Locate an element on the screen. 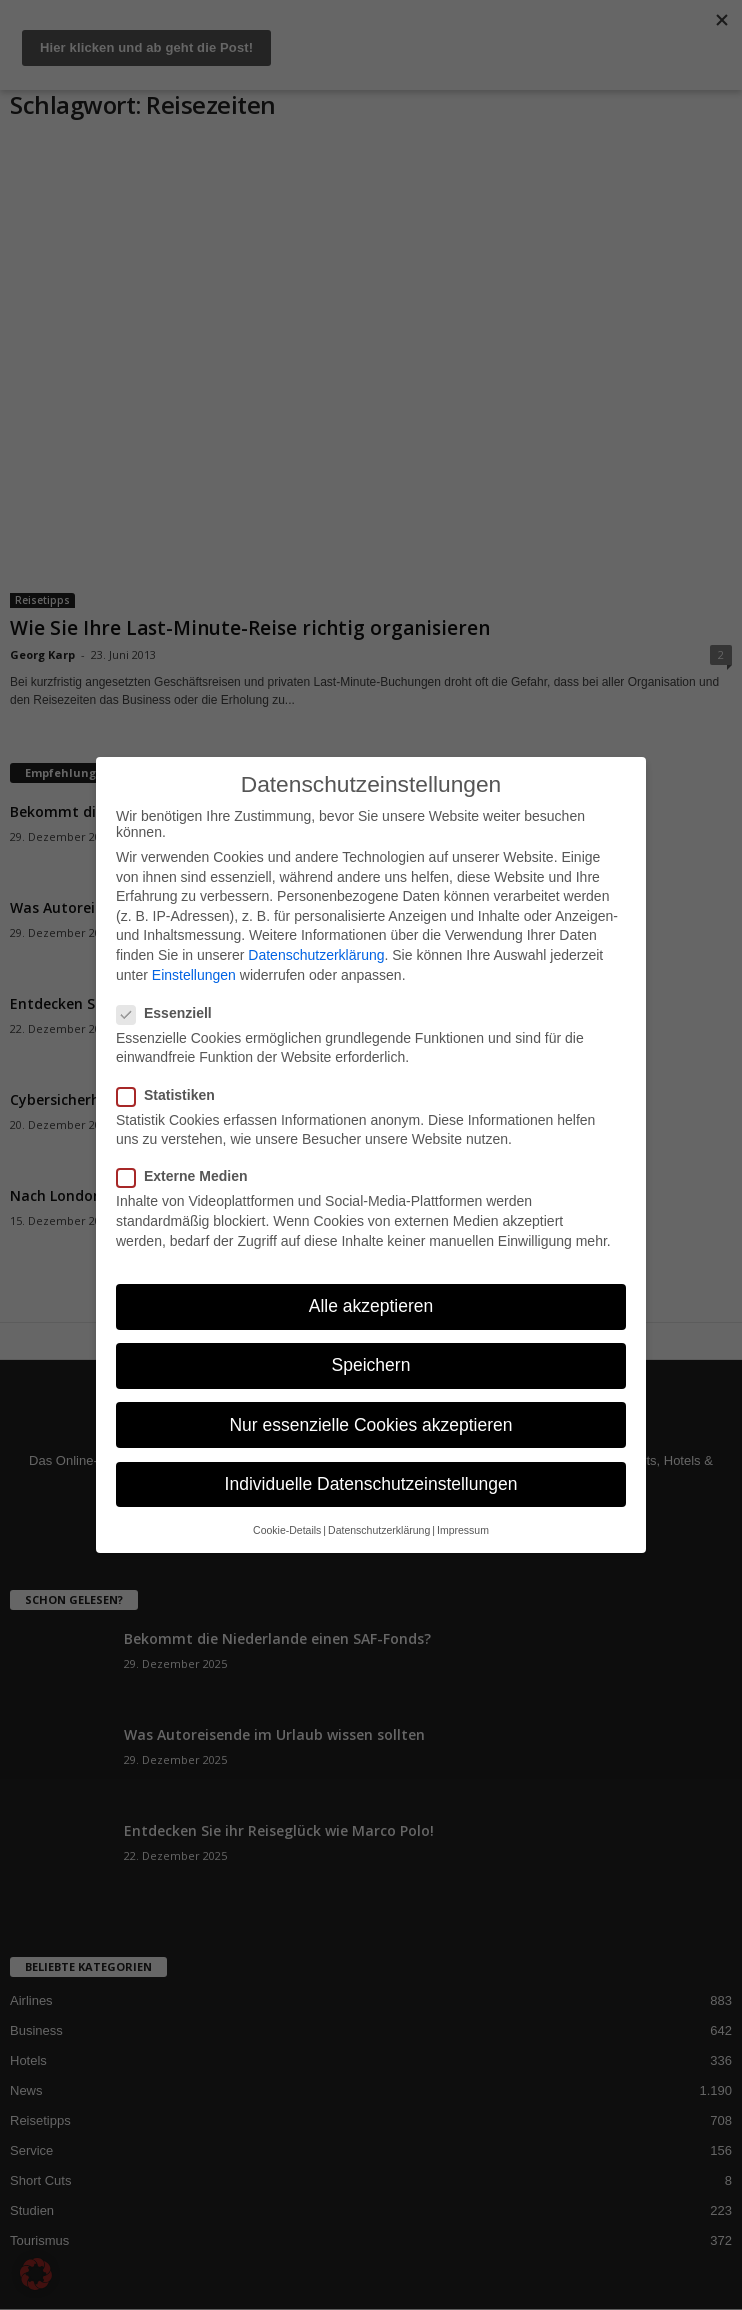  Externe Medien is located at coordinates (188, 1176).